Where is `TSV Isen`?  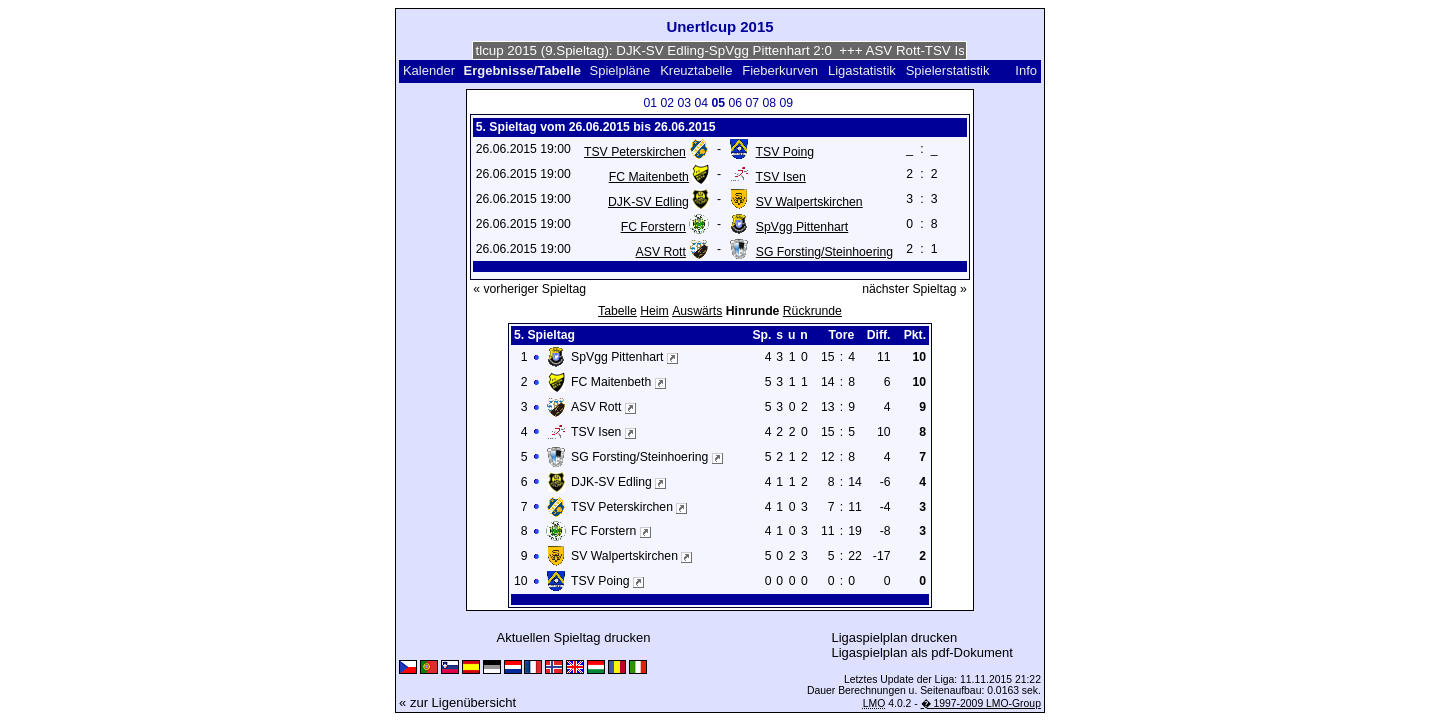
TSV Isen is located at coordinates (781, 177).